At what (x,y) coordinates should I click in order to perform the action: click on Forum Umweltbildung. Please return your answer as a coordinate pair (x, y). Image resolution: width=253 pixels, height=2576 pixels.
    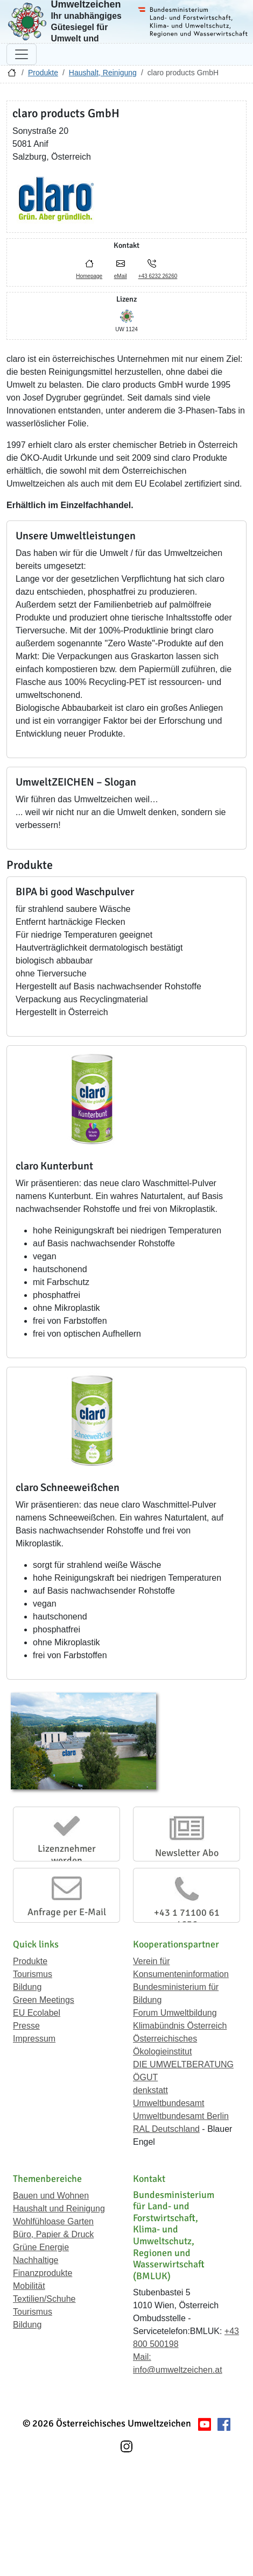
    Looking at the image, I should click on (175, 2012).